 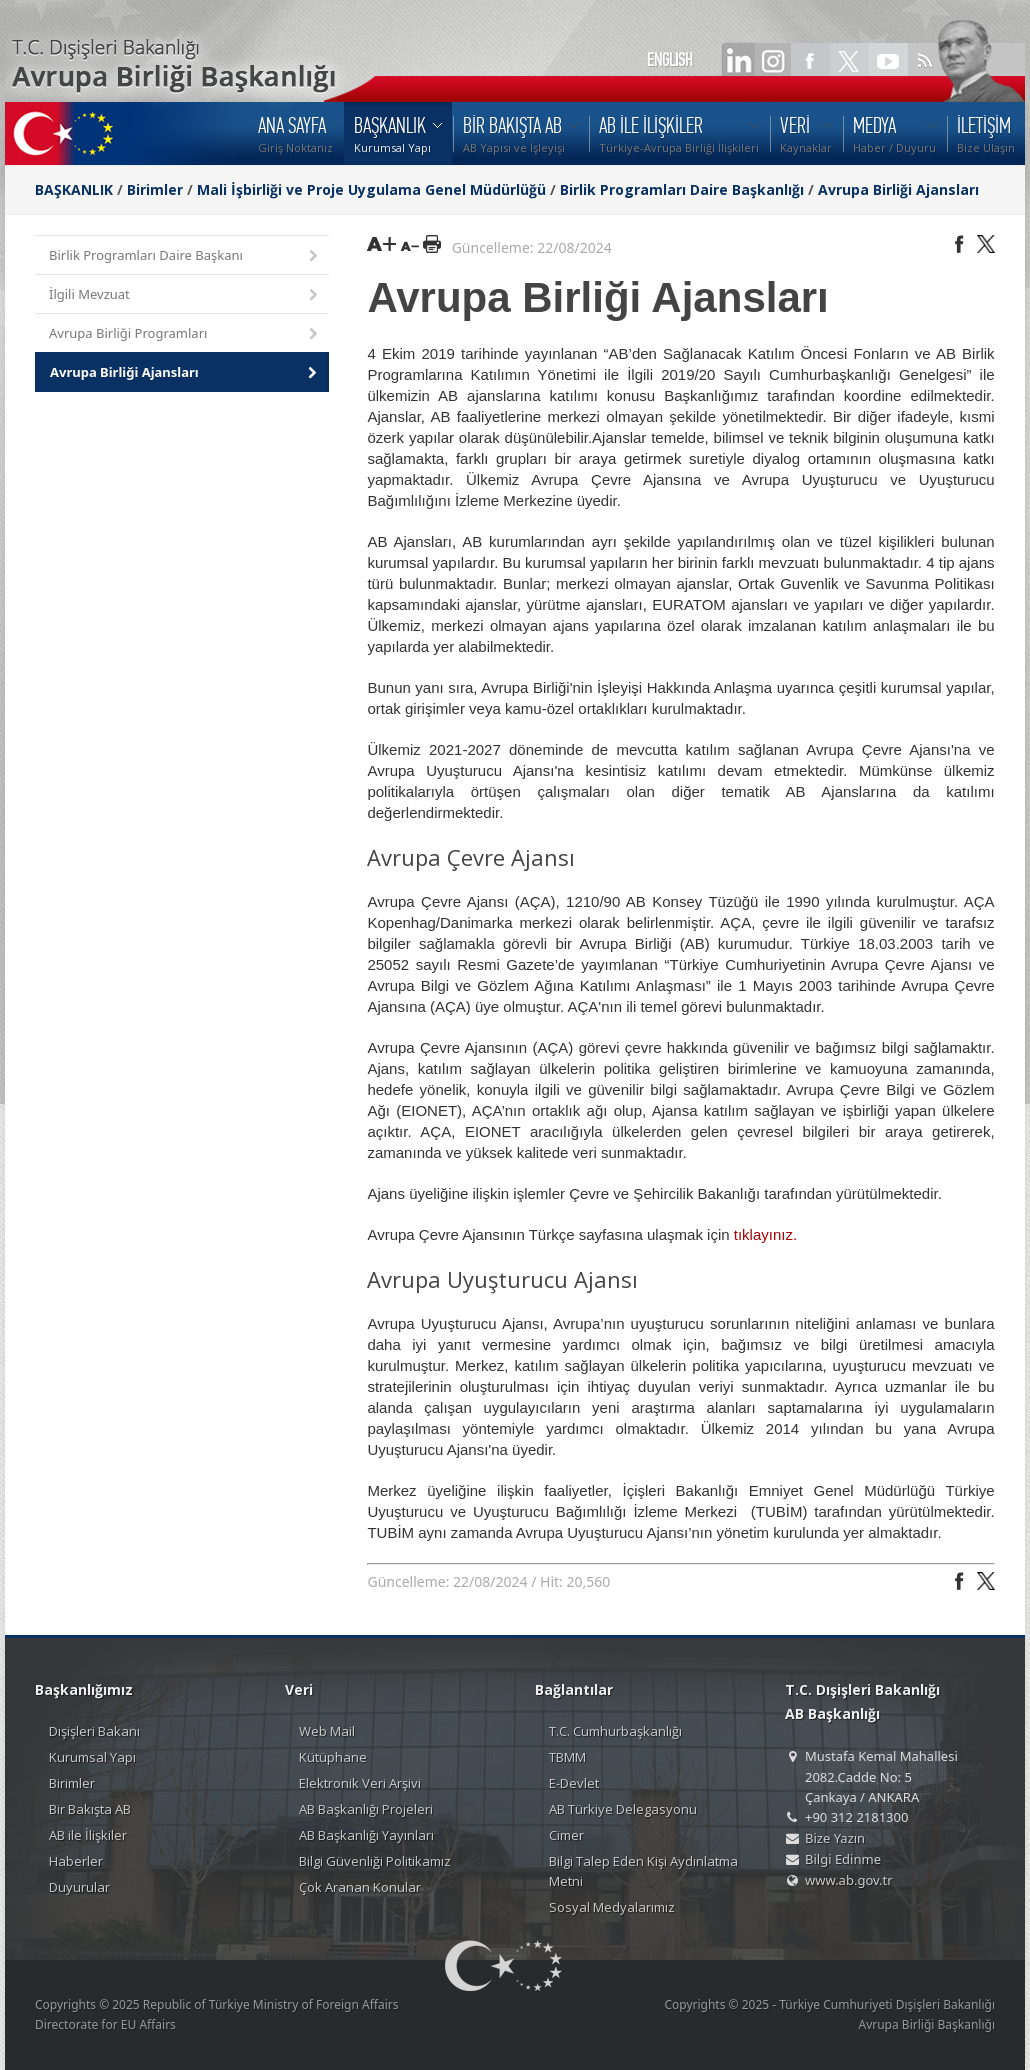 What do you see at coordinates (185, 334) in the screenshot?
I see `Avrupa Birliği Programları` at bounding box center [185, 334].